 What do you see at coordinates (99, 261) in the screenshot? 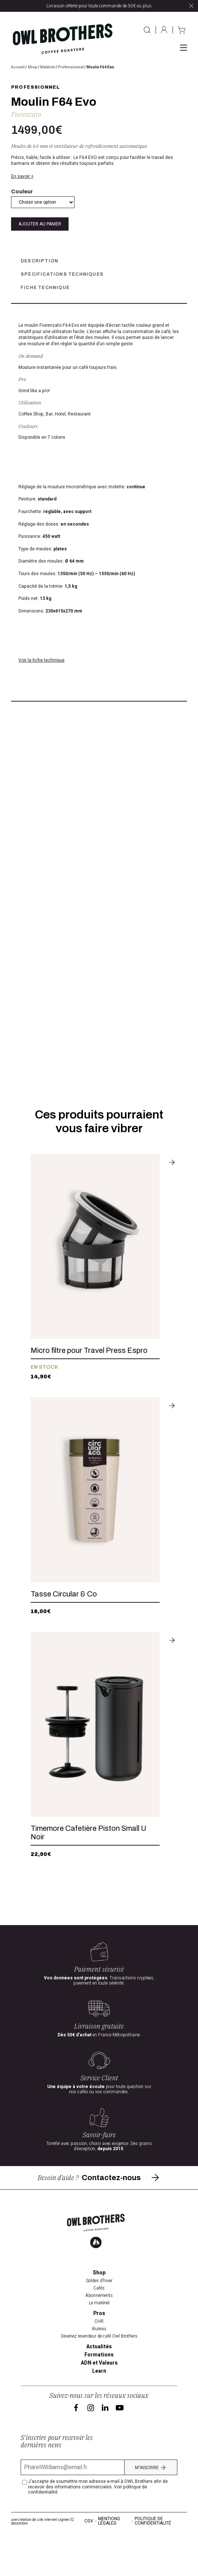
I see `[tab]` at bounding box center [99, 261].